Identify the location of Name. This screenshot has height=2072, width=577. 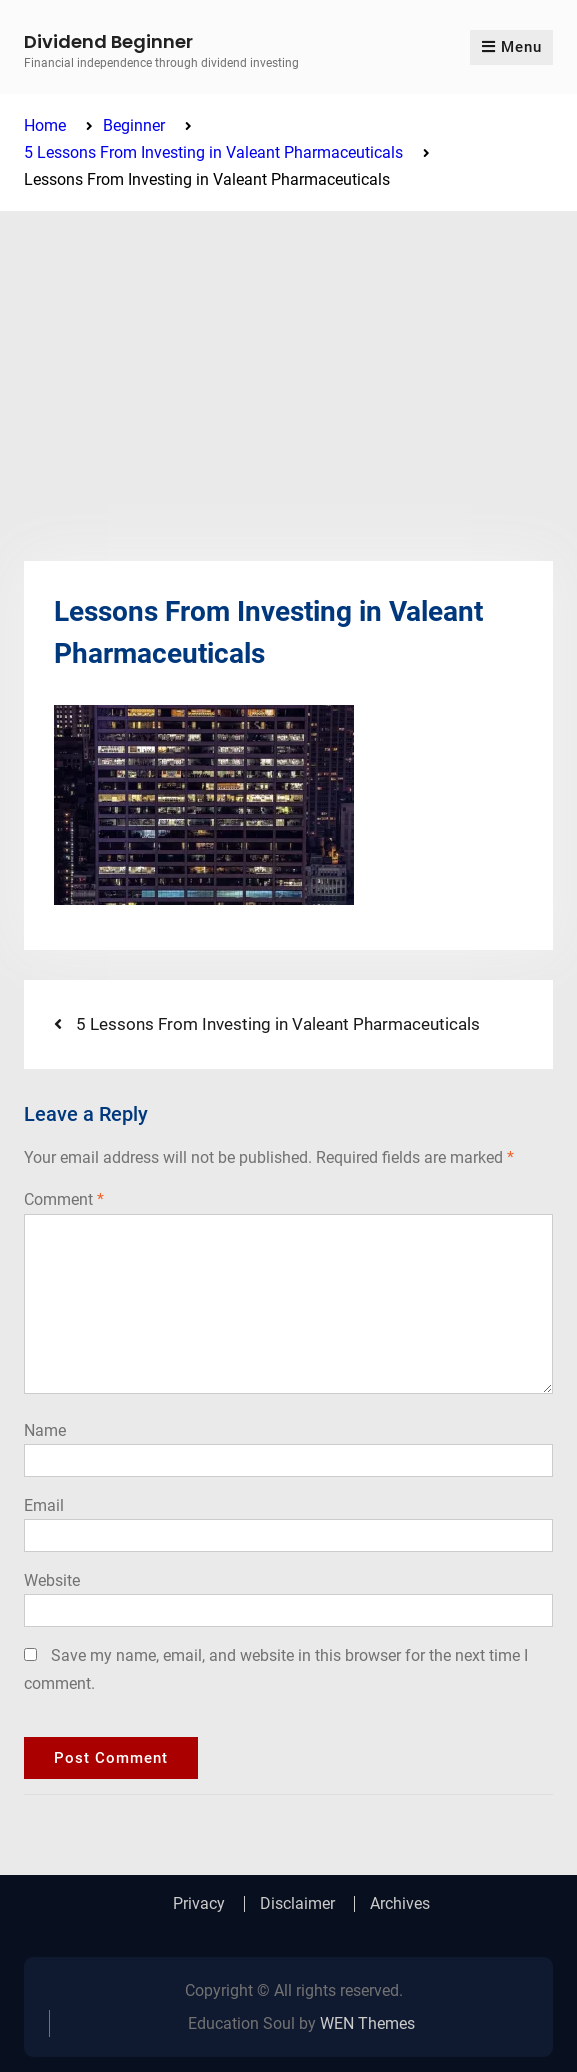
(45, 1430).